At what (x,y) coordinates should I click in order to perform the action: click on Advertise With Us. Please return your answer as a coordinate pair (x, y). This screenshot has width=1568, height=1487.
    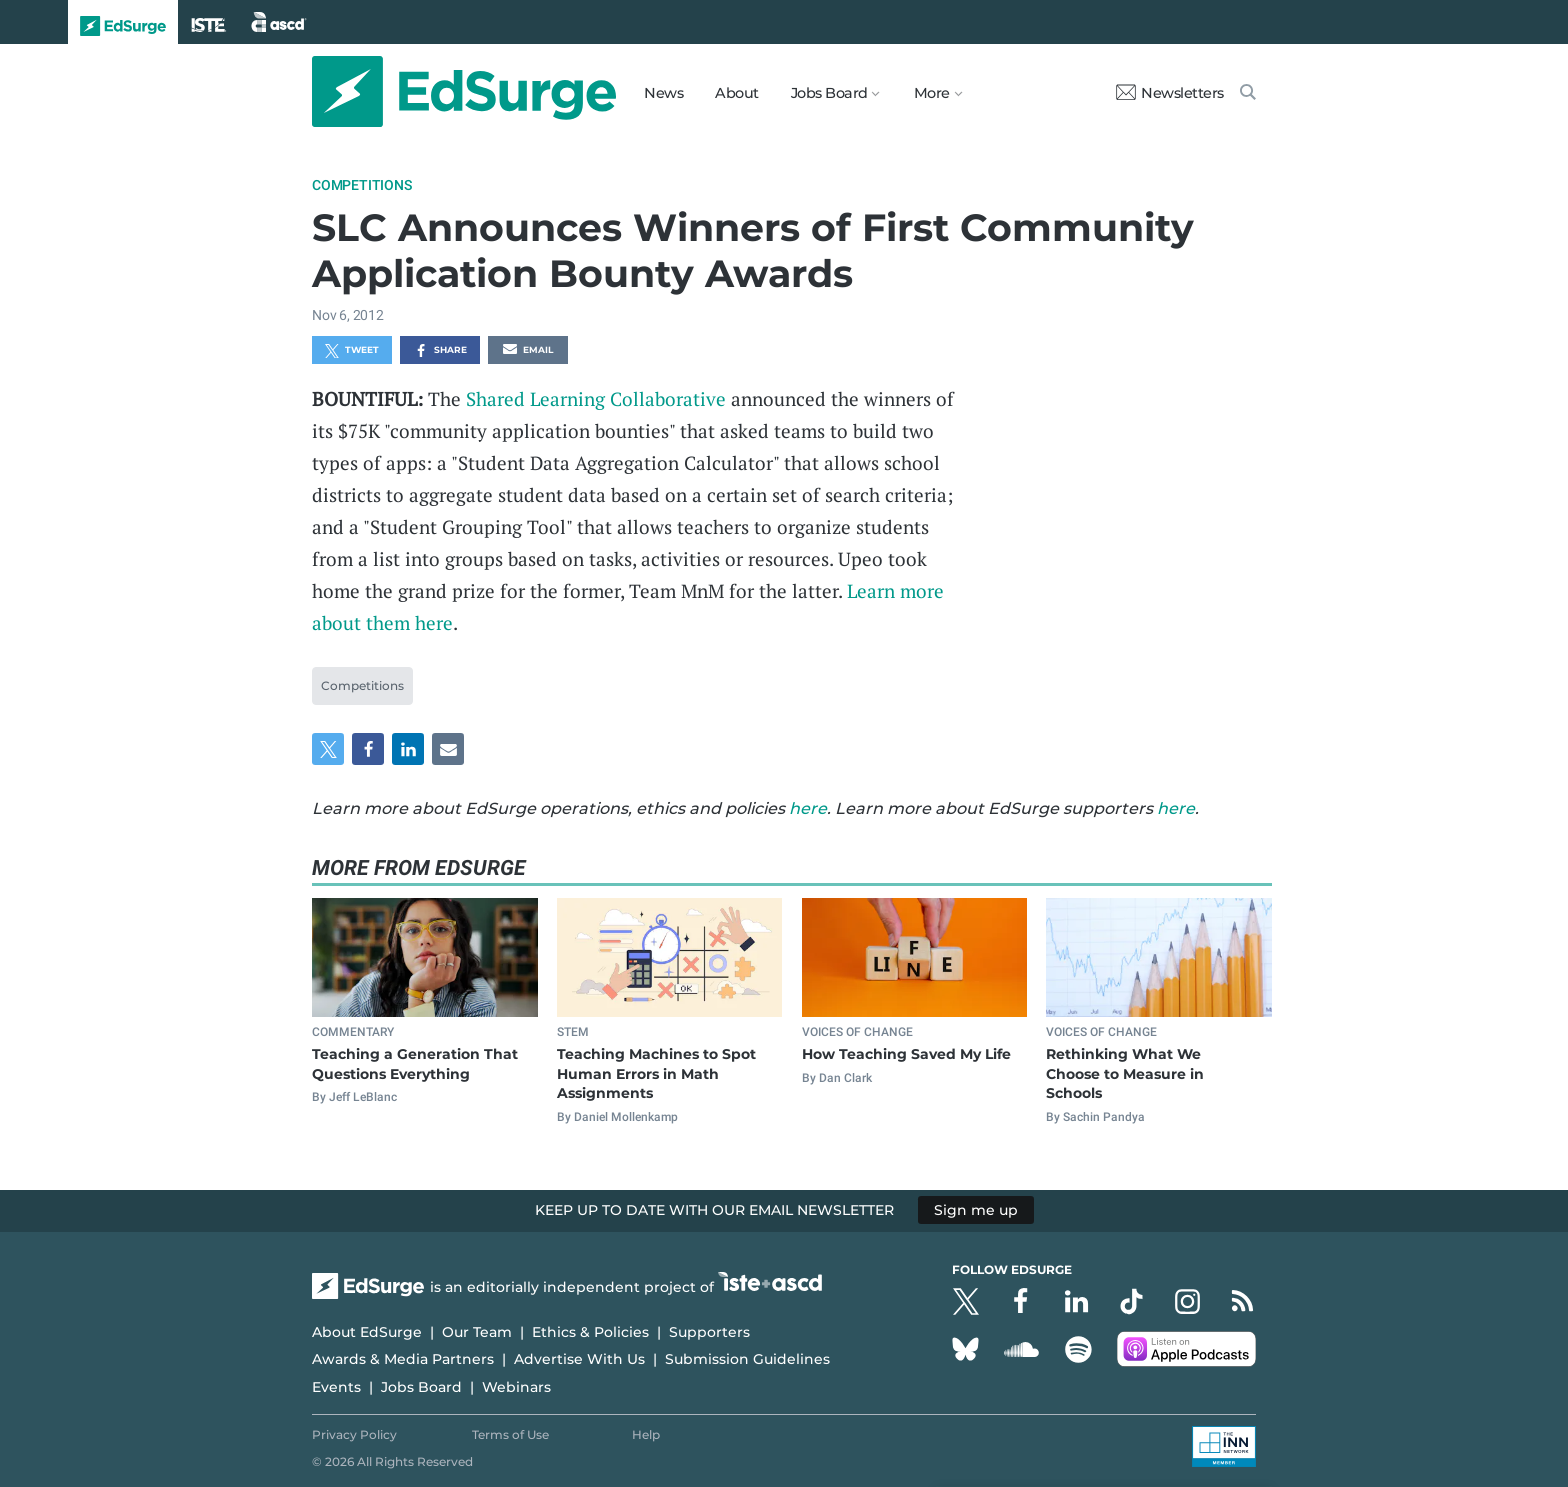
    Looking at the image, I should click on (579, 1359).